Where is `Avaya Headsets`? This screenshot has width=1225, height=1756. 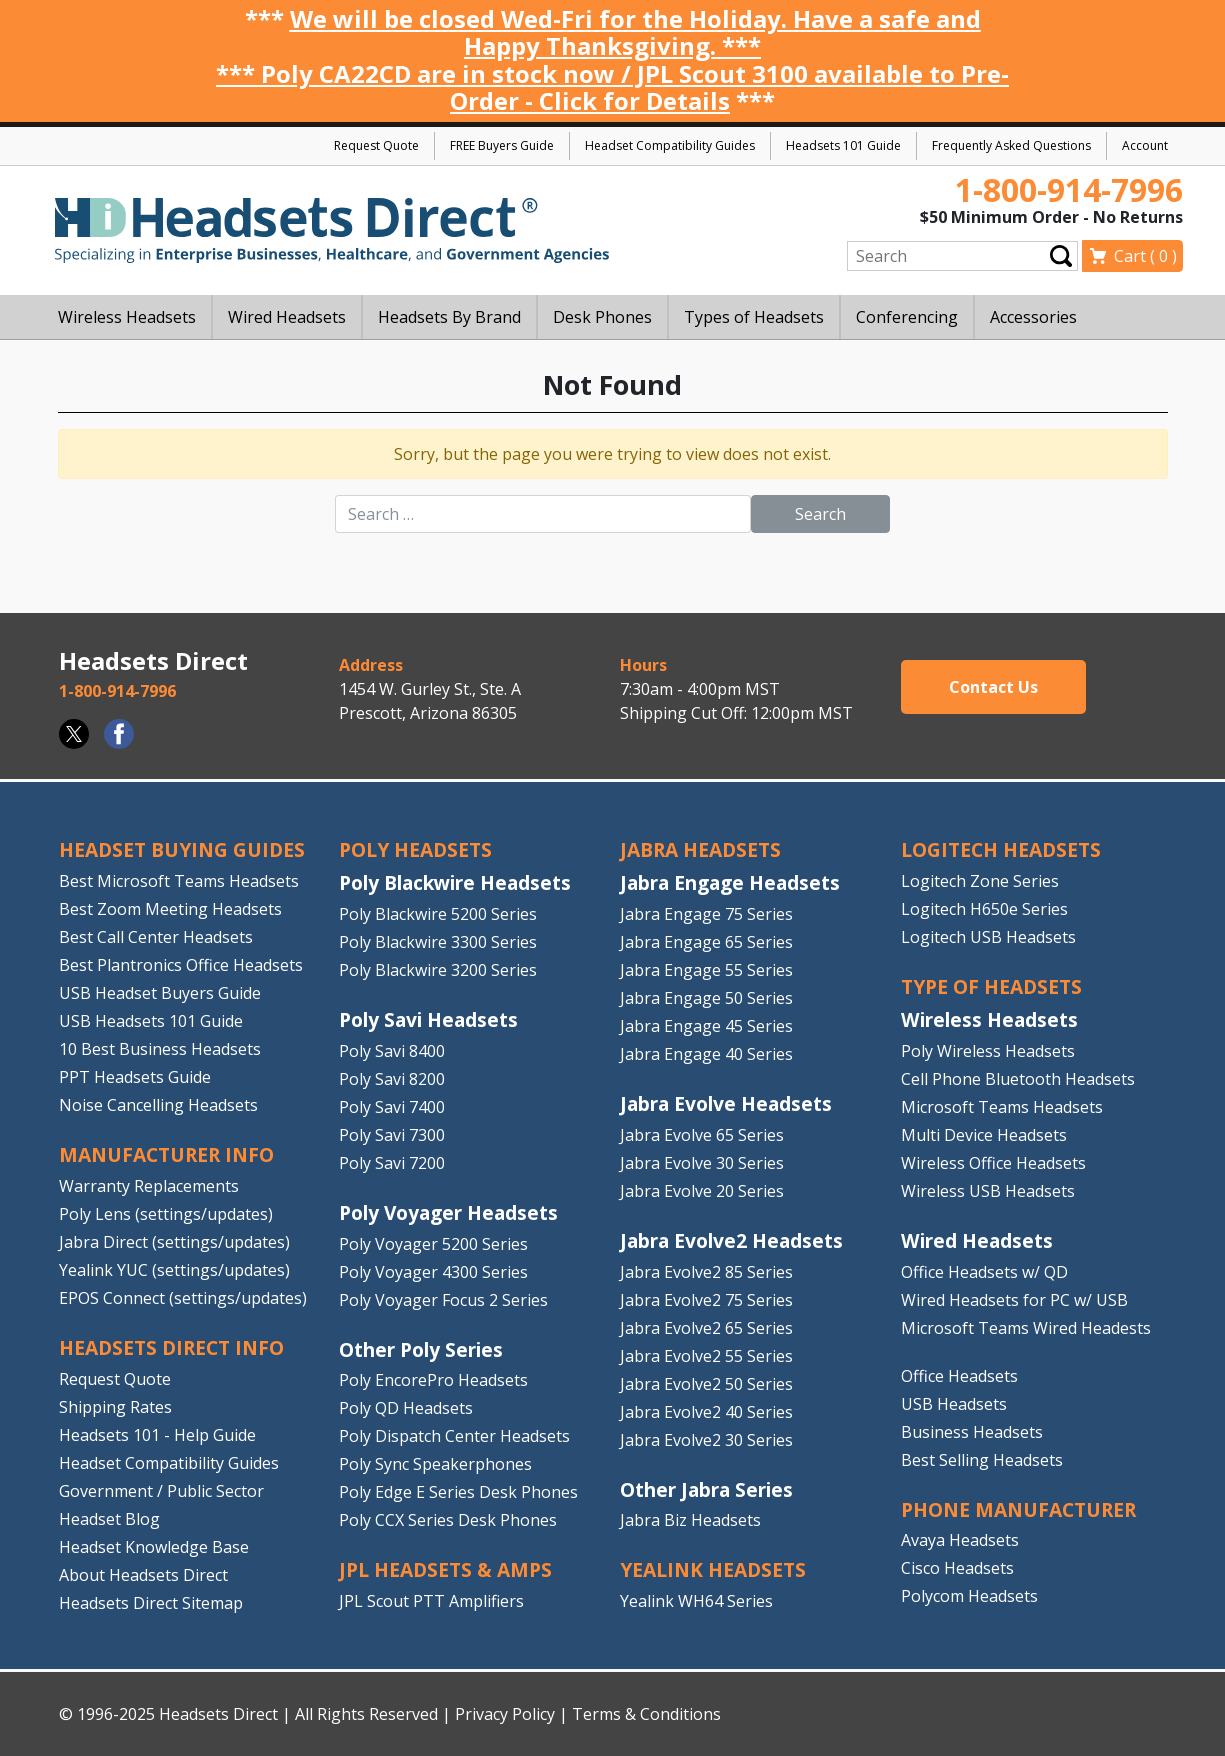 Avaya Headsets is located at coordinates (960, 1540).